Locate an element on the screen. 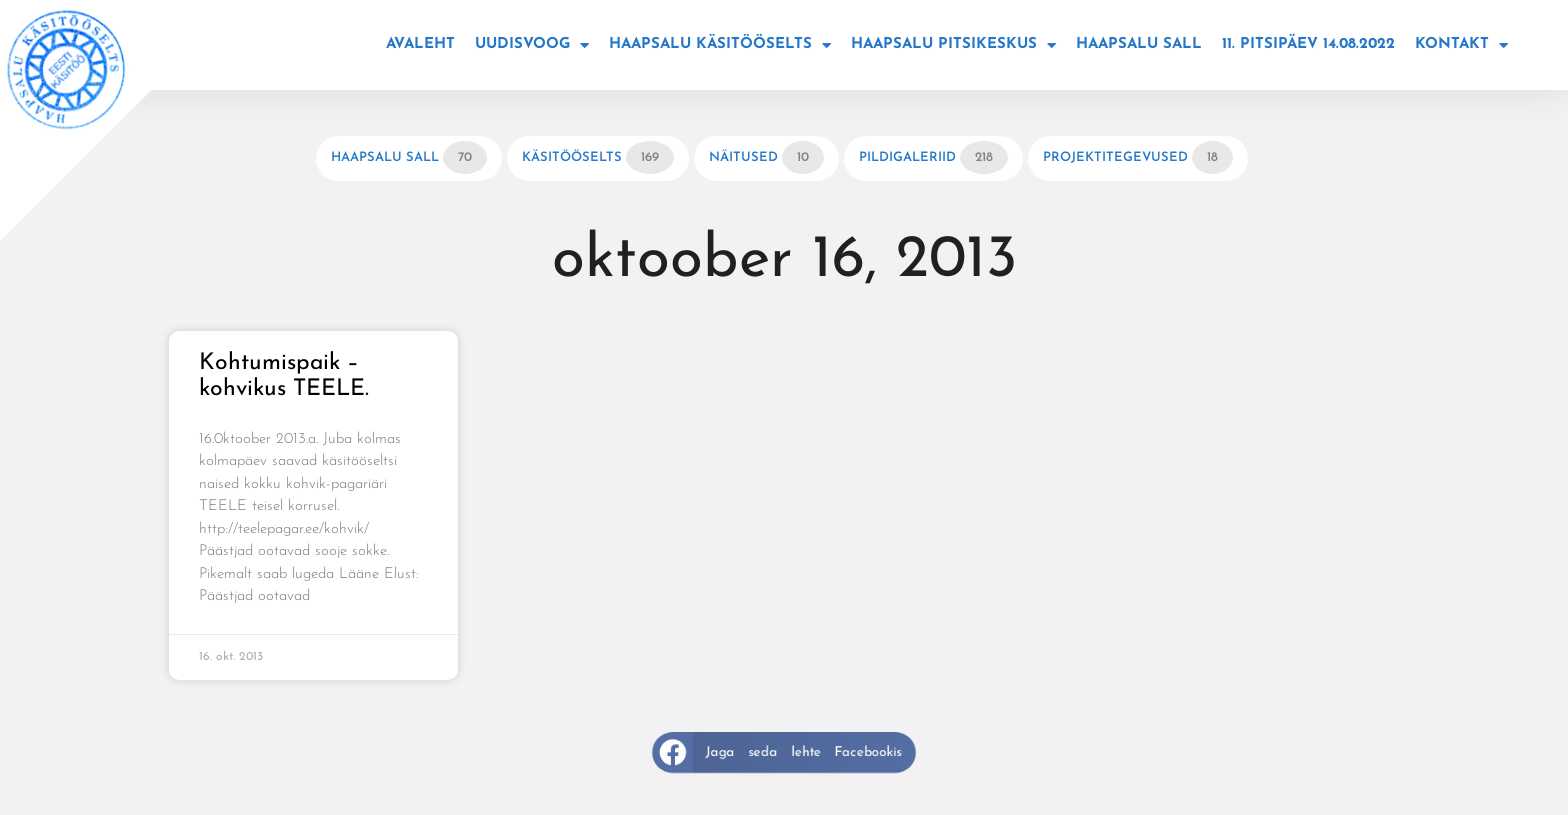 Image resolution: width=1568 pixels, height=815 pixels. Haapsalu Pitsikeskus is located at coordinates (953, 45).